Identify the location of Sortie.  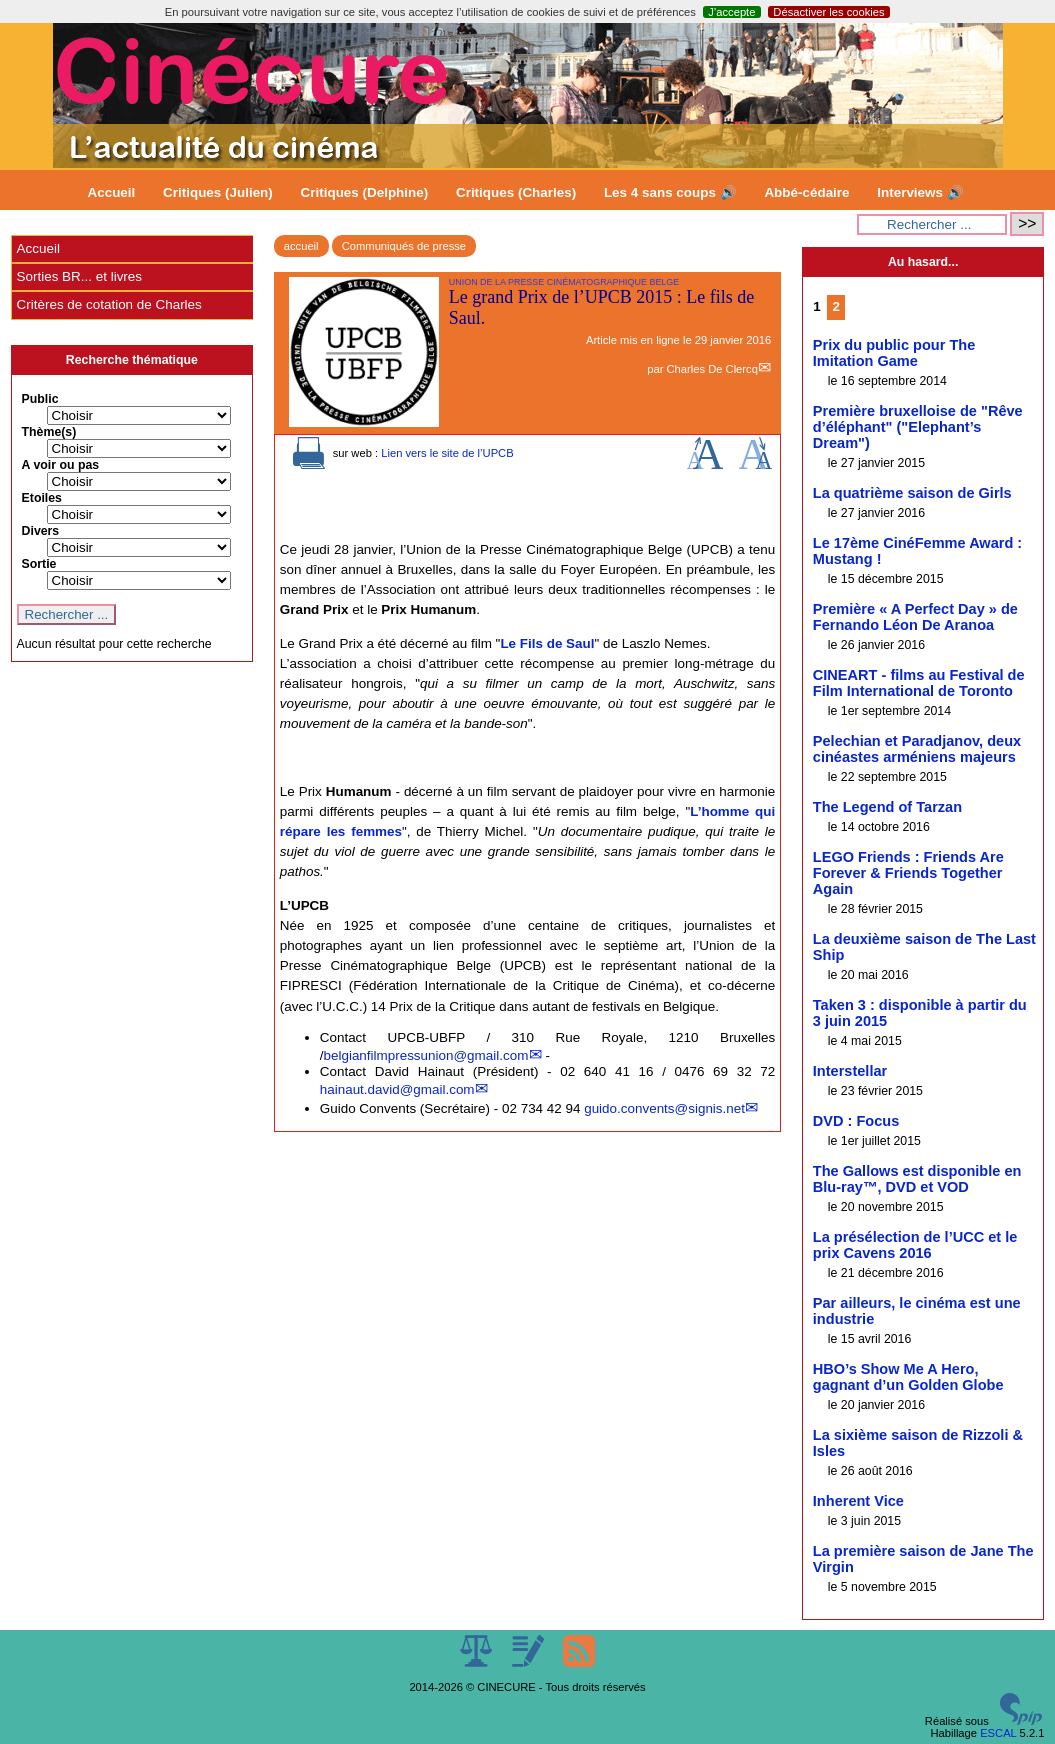
(39, 564).